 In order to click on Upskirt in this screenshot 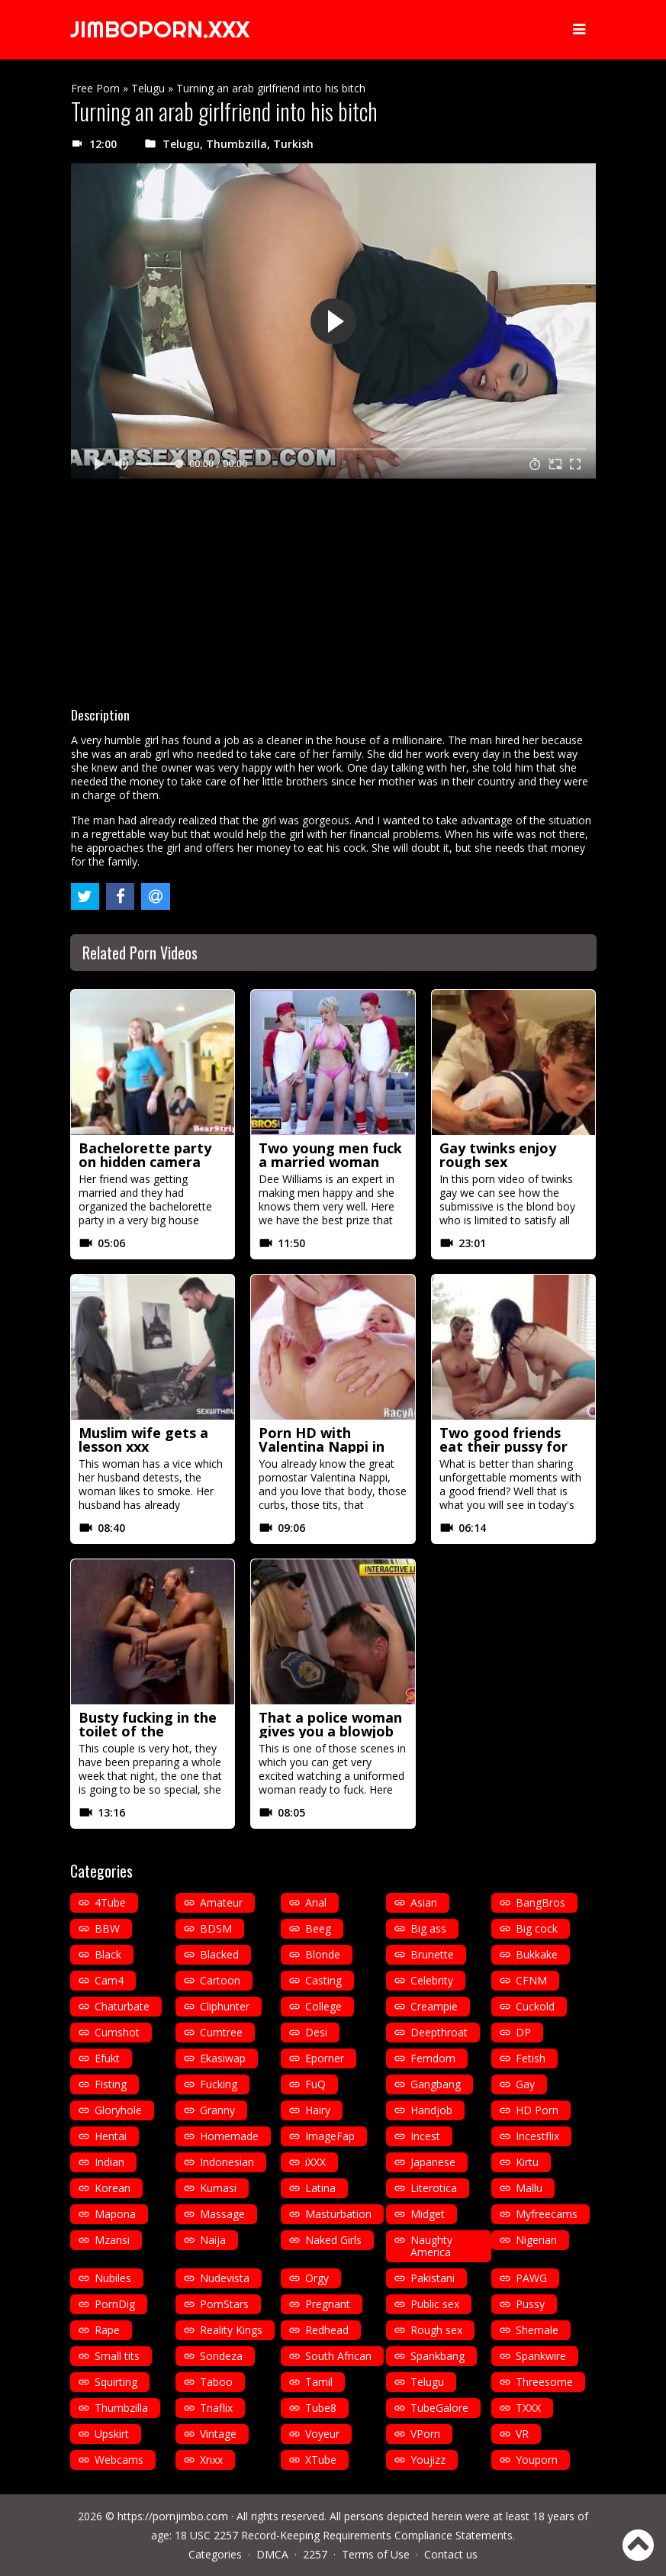, I will do `click(112, 2433)`.